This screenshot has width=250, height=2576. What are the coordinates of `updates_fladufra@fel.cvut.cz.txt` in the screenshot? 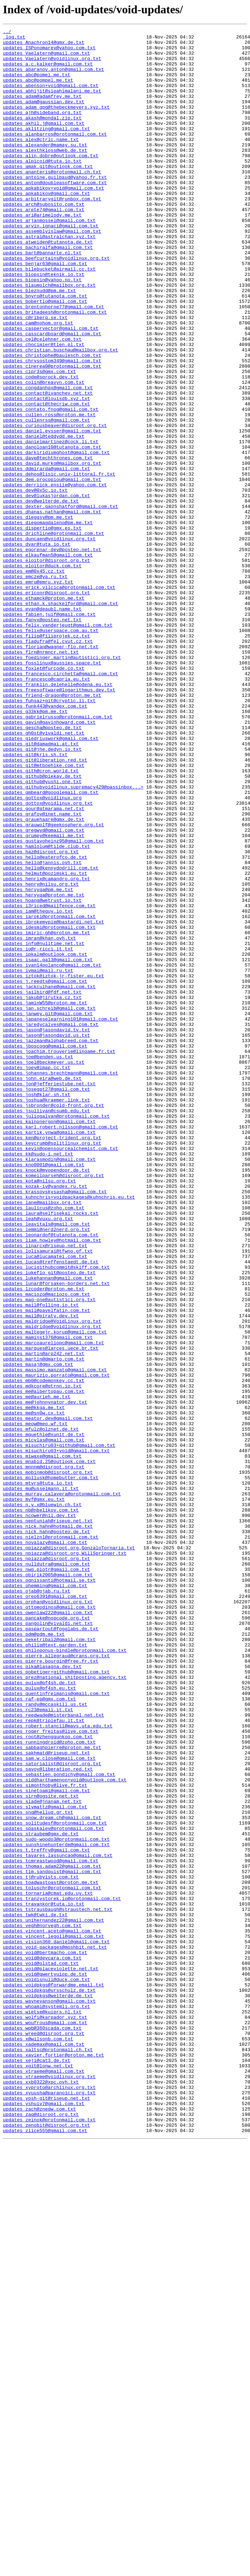 It's located at (48, 764).